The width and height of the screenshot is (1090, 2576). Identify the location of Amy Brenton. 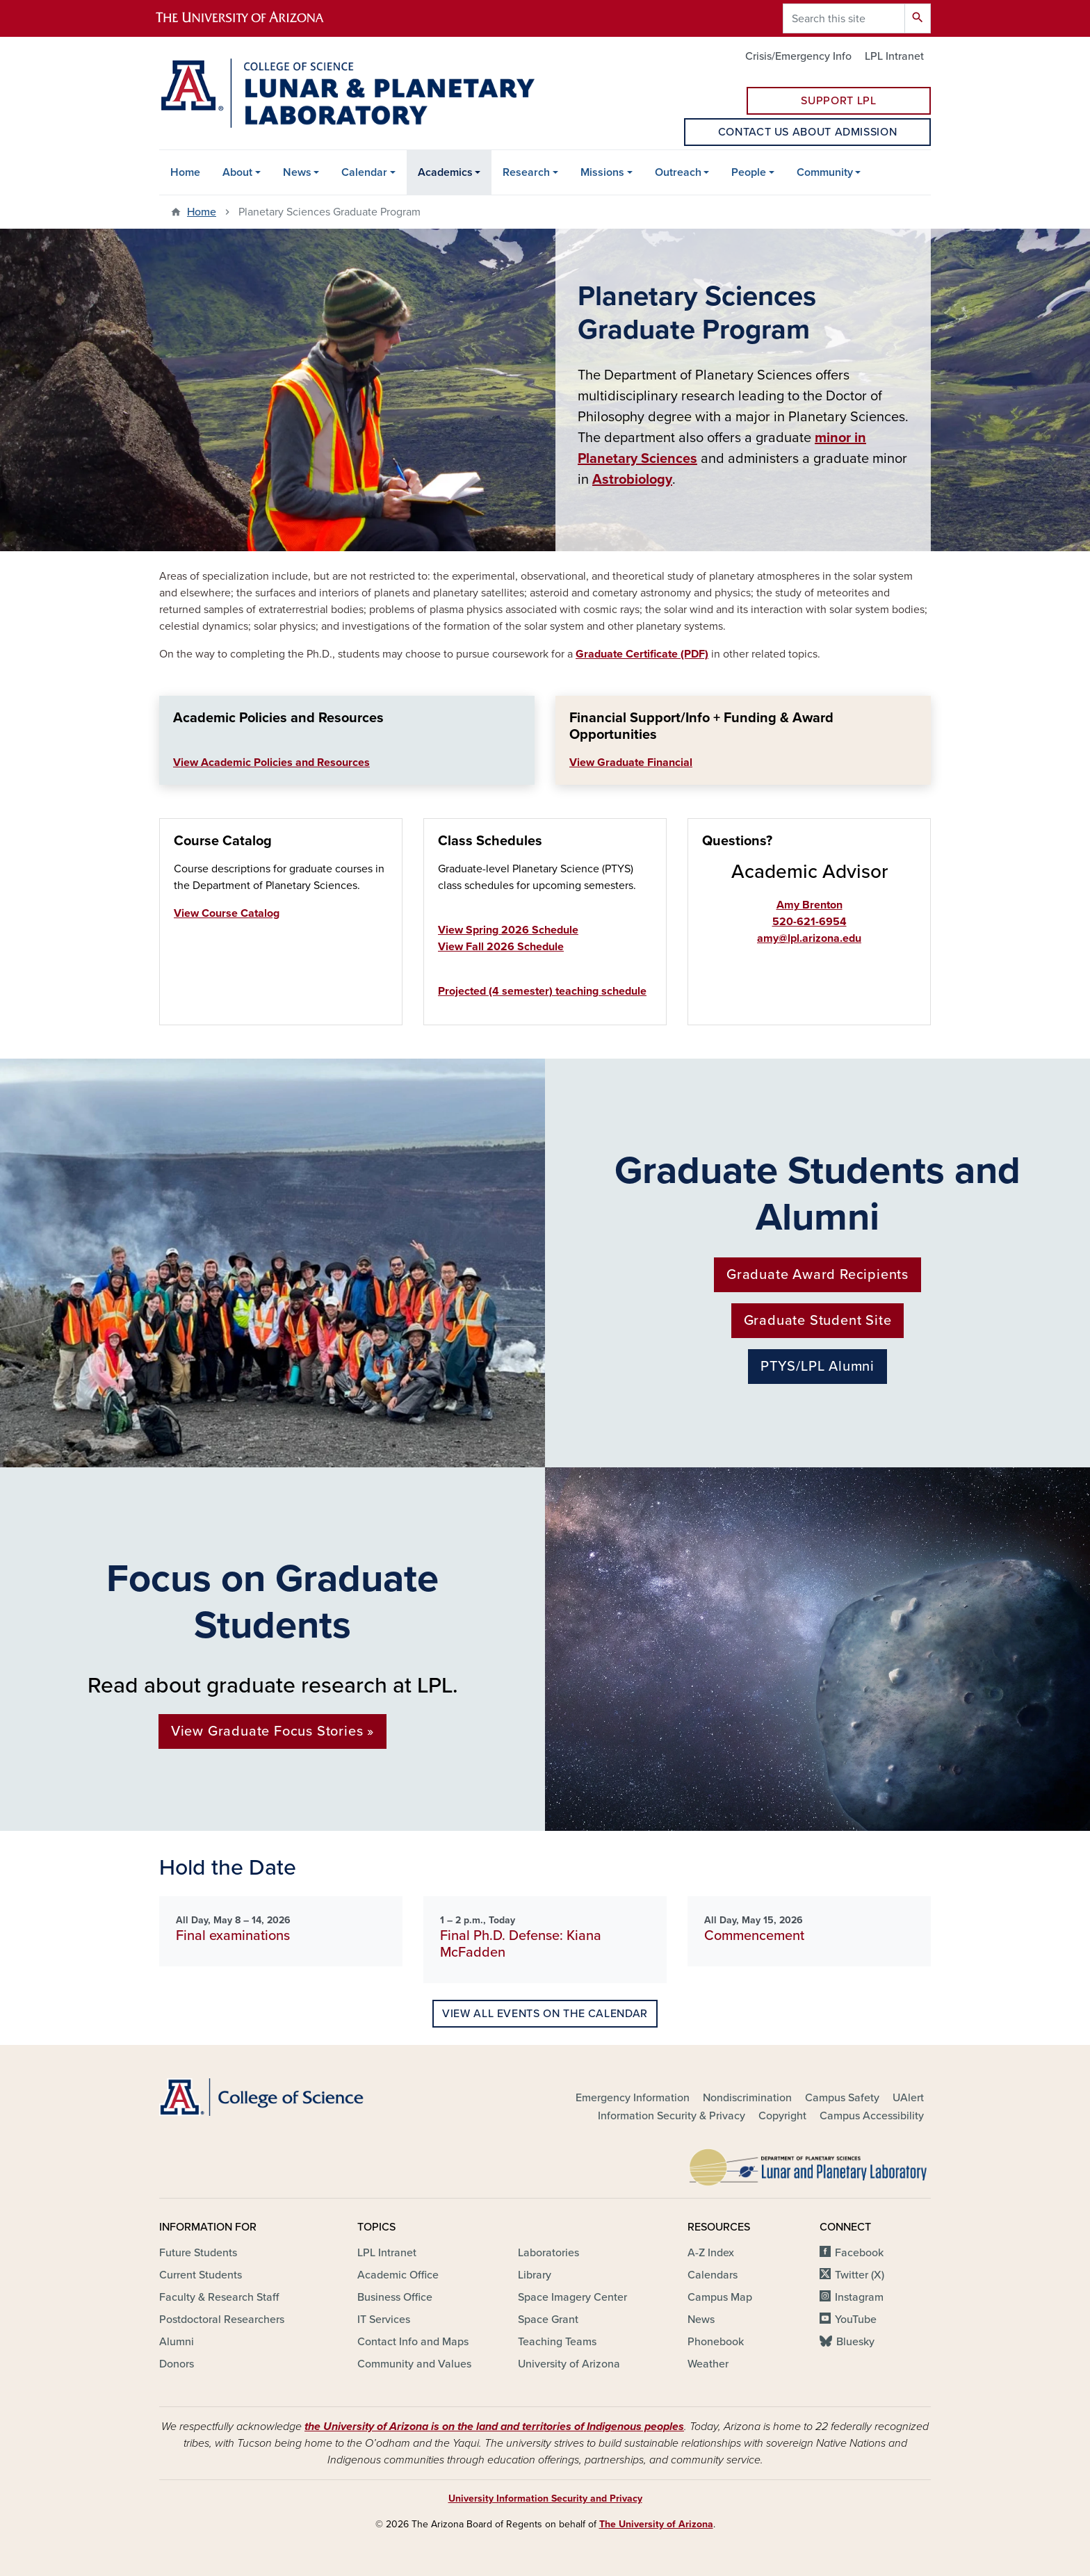
(809, 905).